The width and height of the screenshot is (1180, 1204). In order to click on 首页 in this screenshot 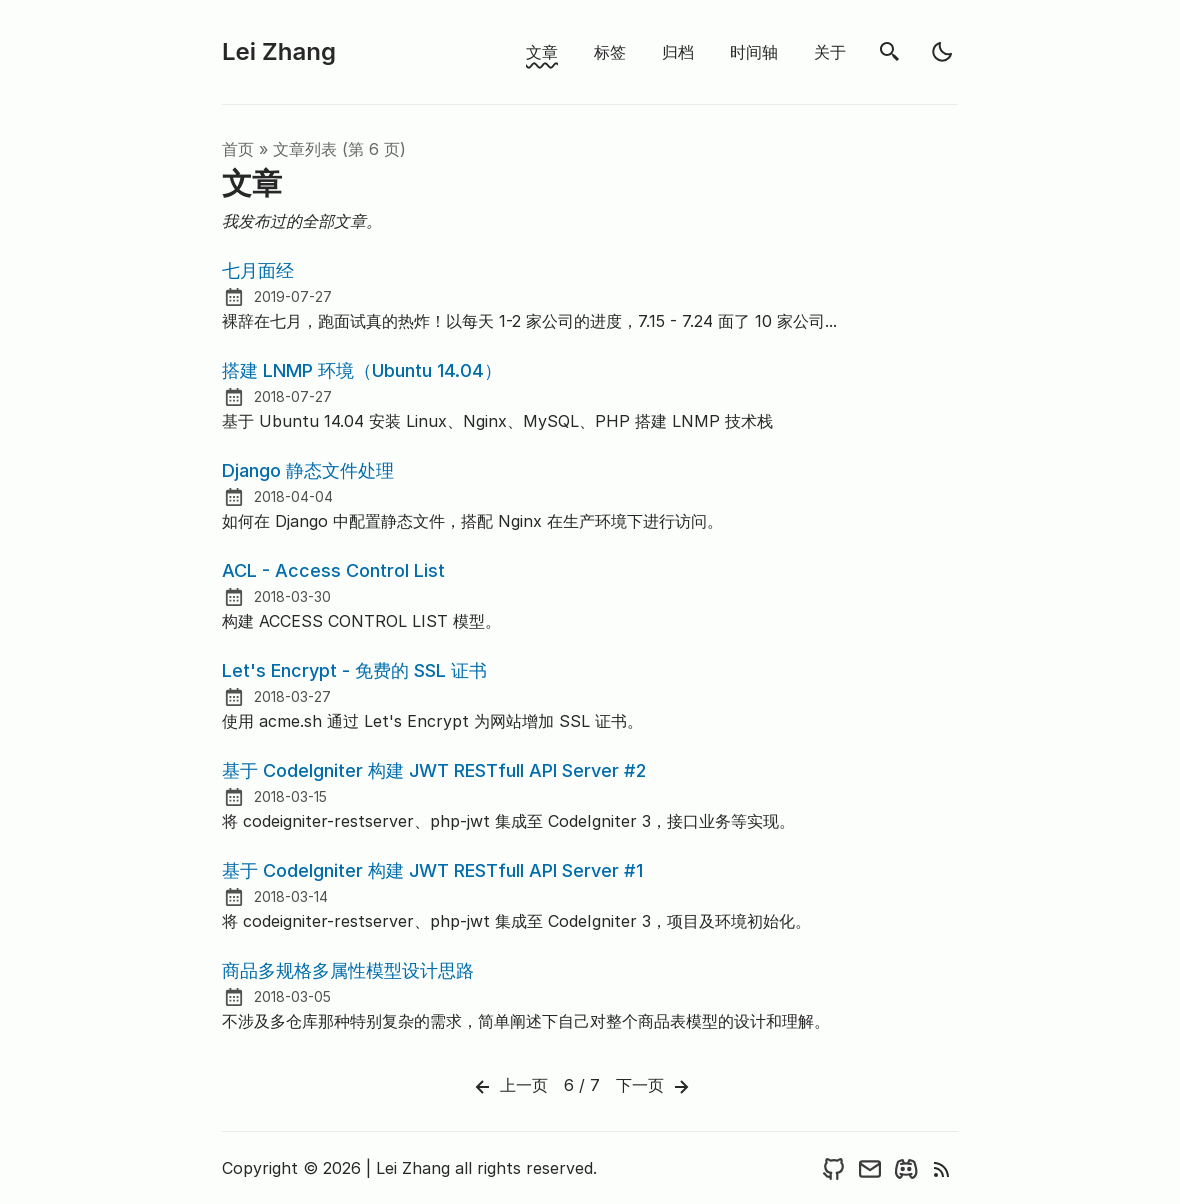, I will do `click(238, 149)`.